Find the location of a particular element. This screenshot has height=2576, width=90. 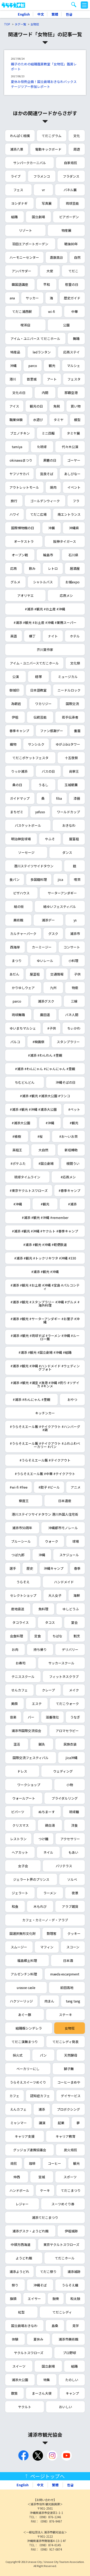

飲み is located at coordinates (32, 568).